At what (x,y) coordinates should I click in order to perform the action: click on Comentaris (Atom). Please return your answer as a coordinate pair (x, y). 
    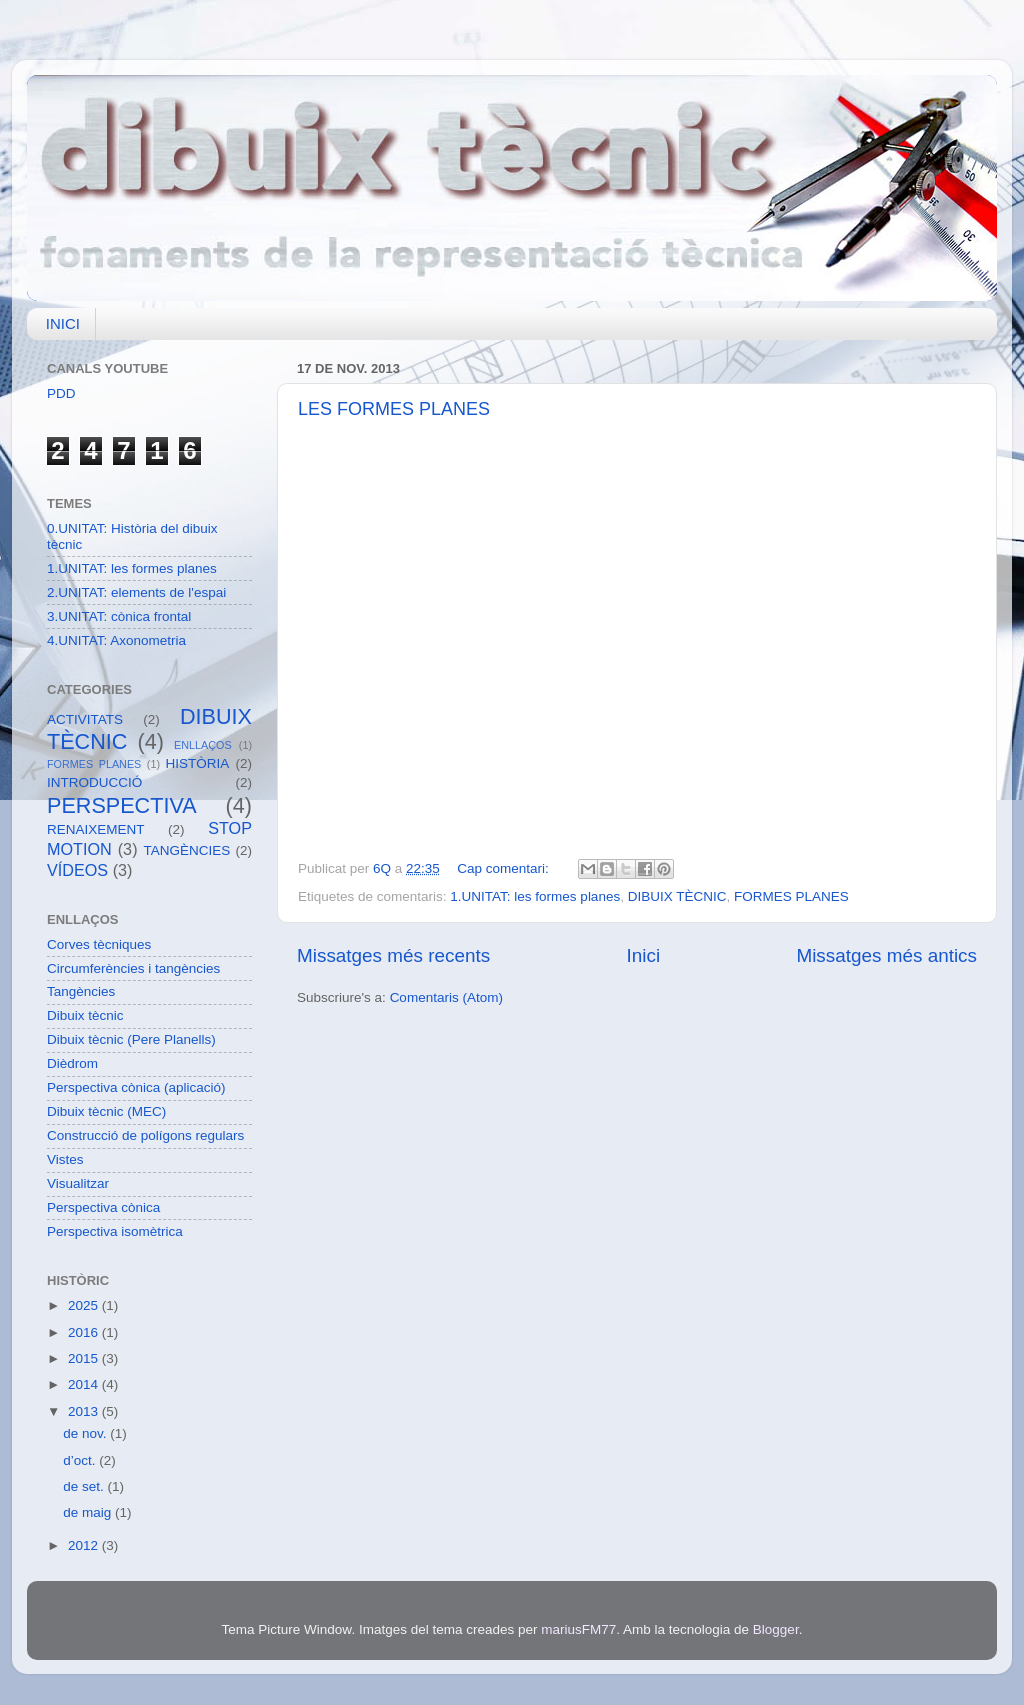
    Looking at the image, I should click on (446, 997).